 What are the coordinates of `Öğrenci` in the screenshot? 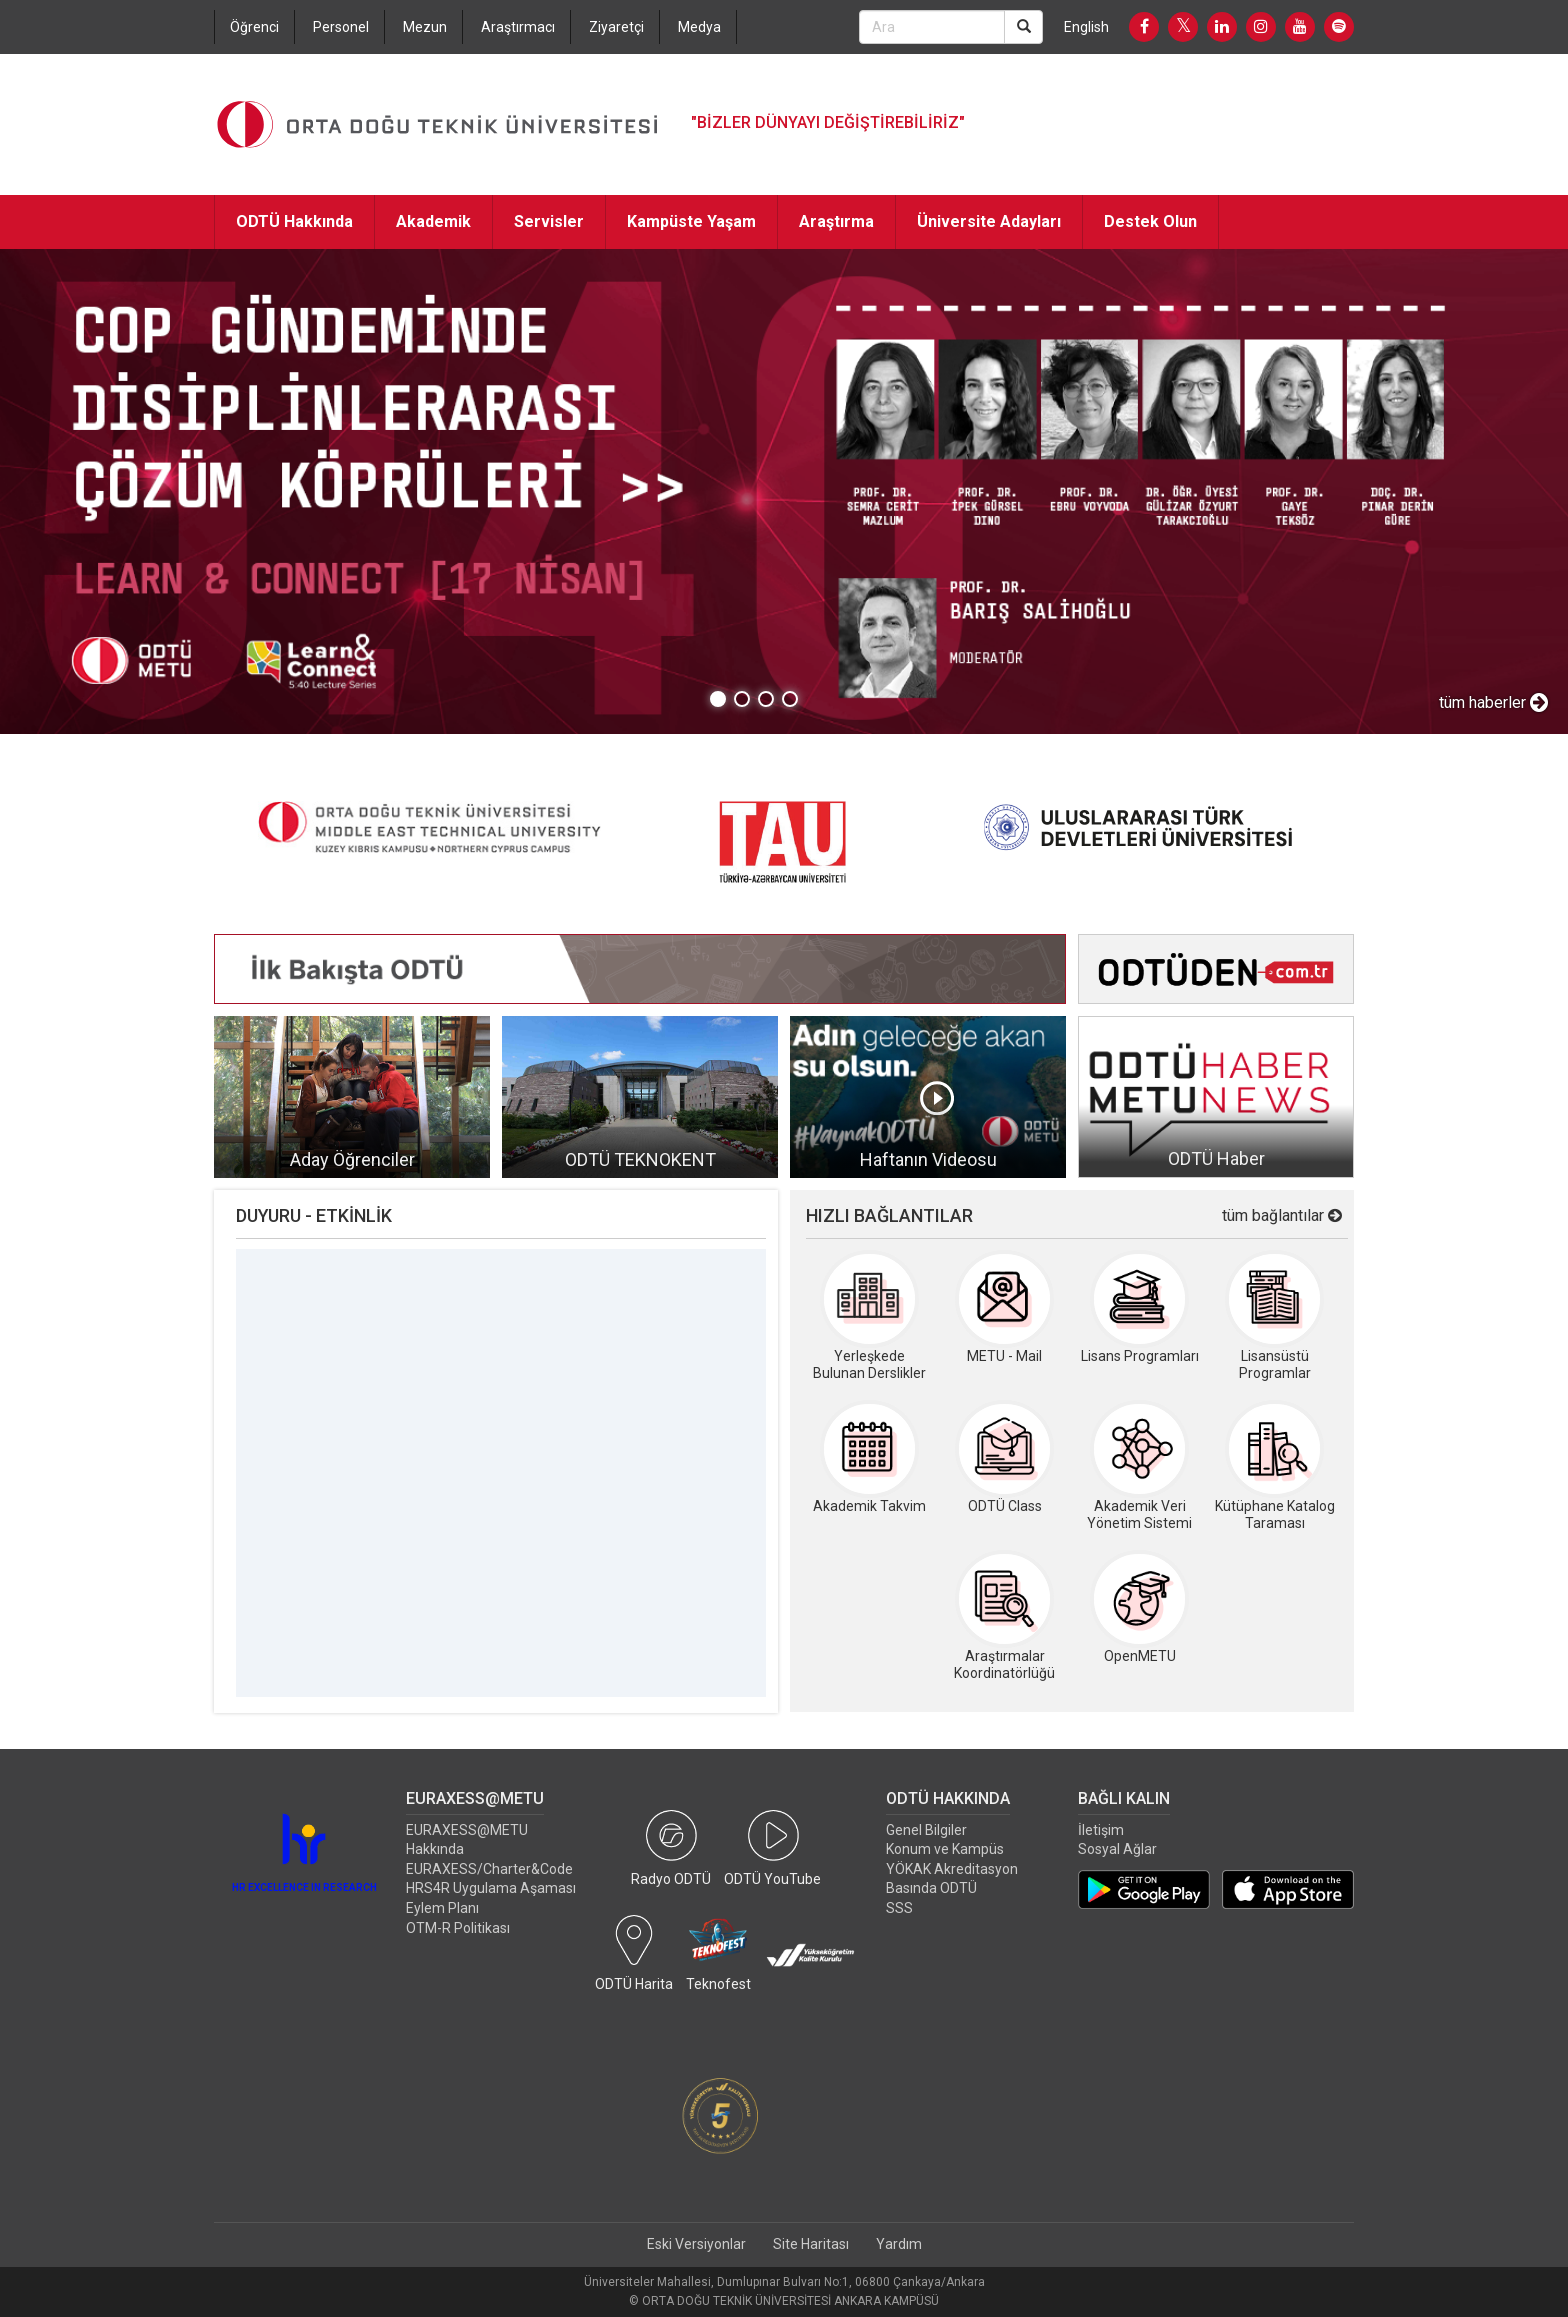 It's located at (254, 27).